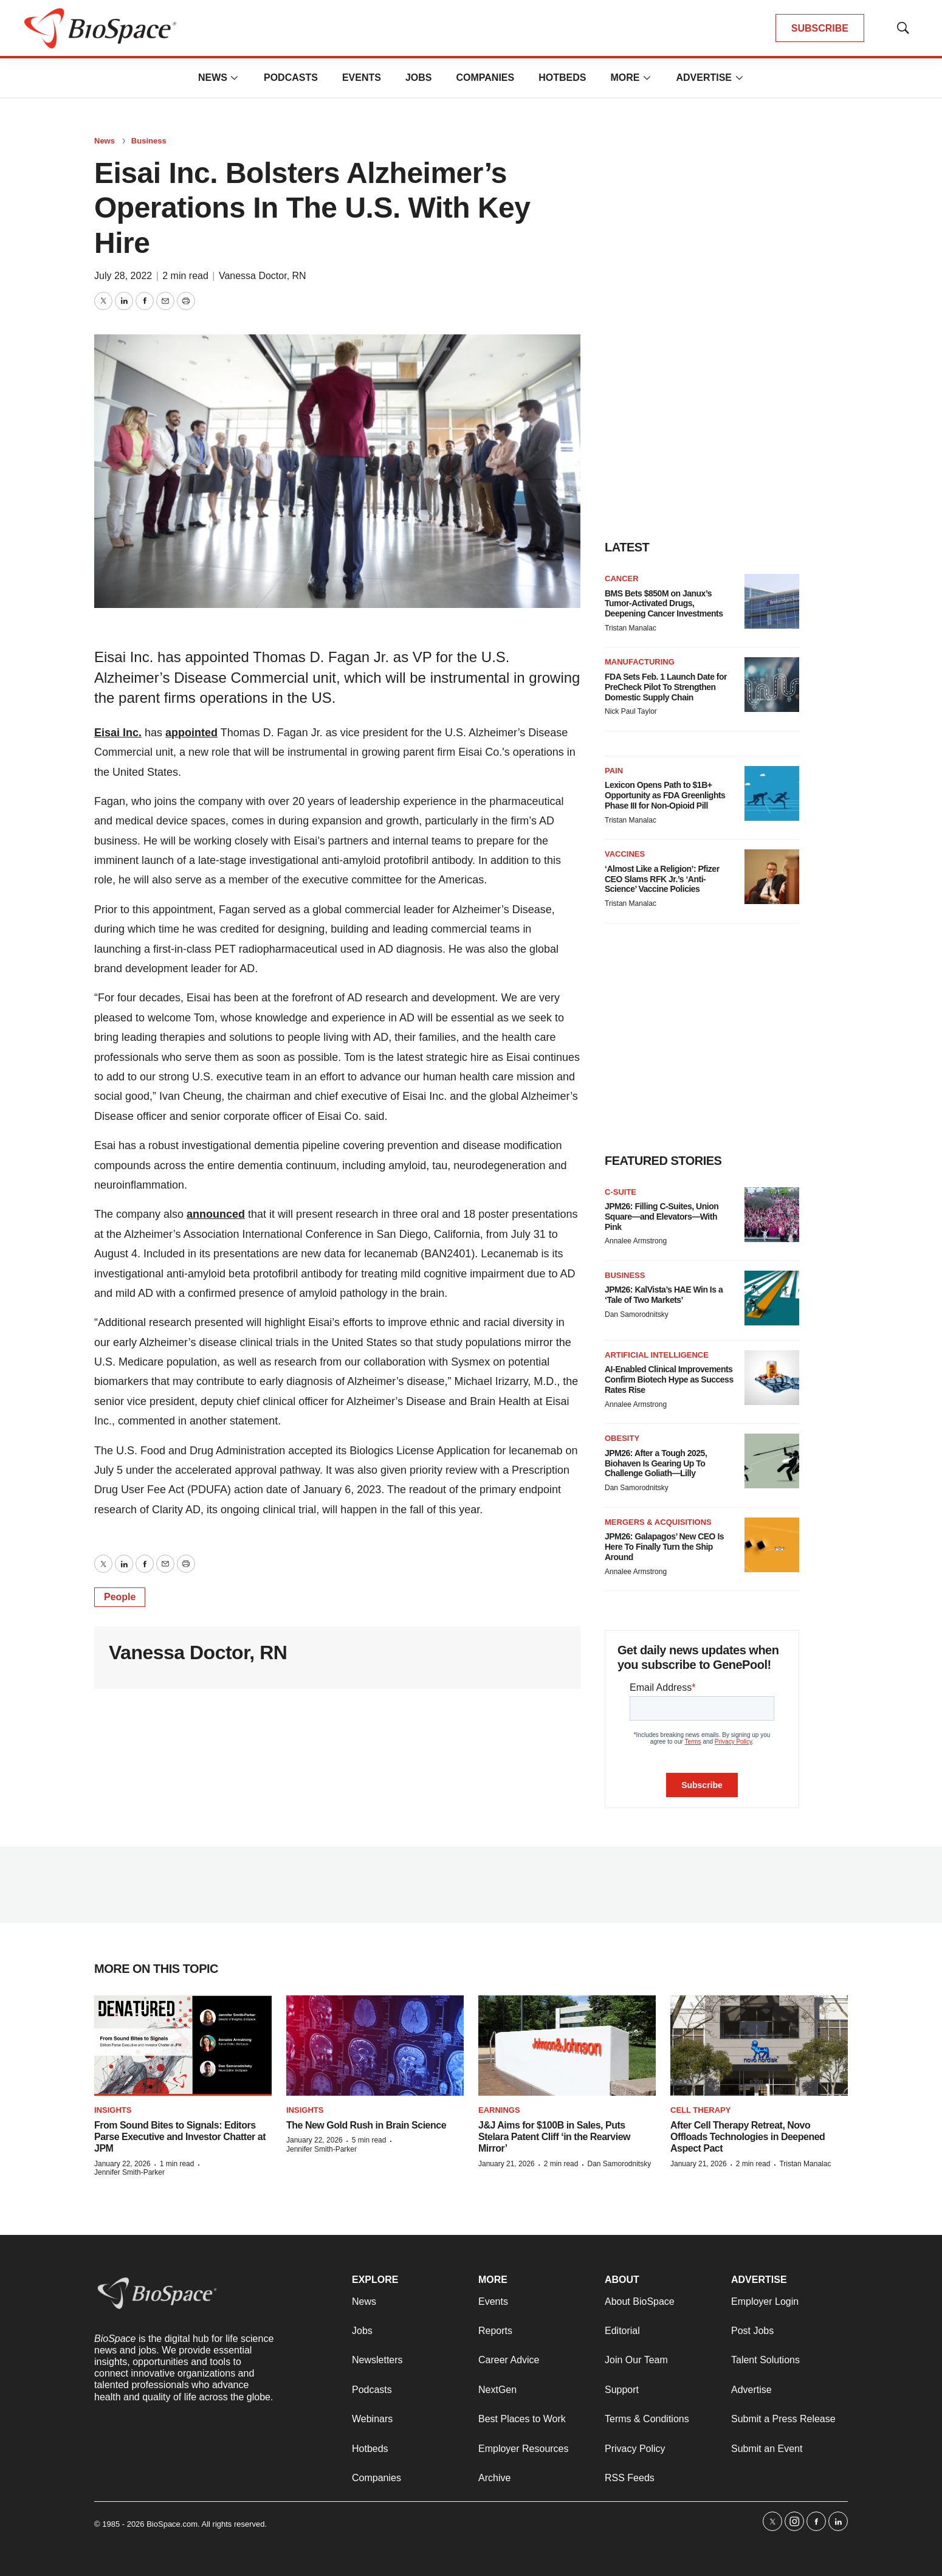  I want to click on Lexicon Opens Path to $1B+ Opportunity as FDA Greenlights Phase III for Non-Opioid Pill, so click(665, 795).